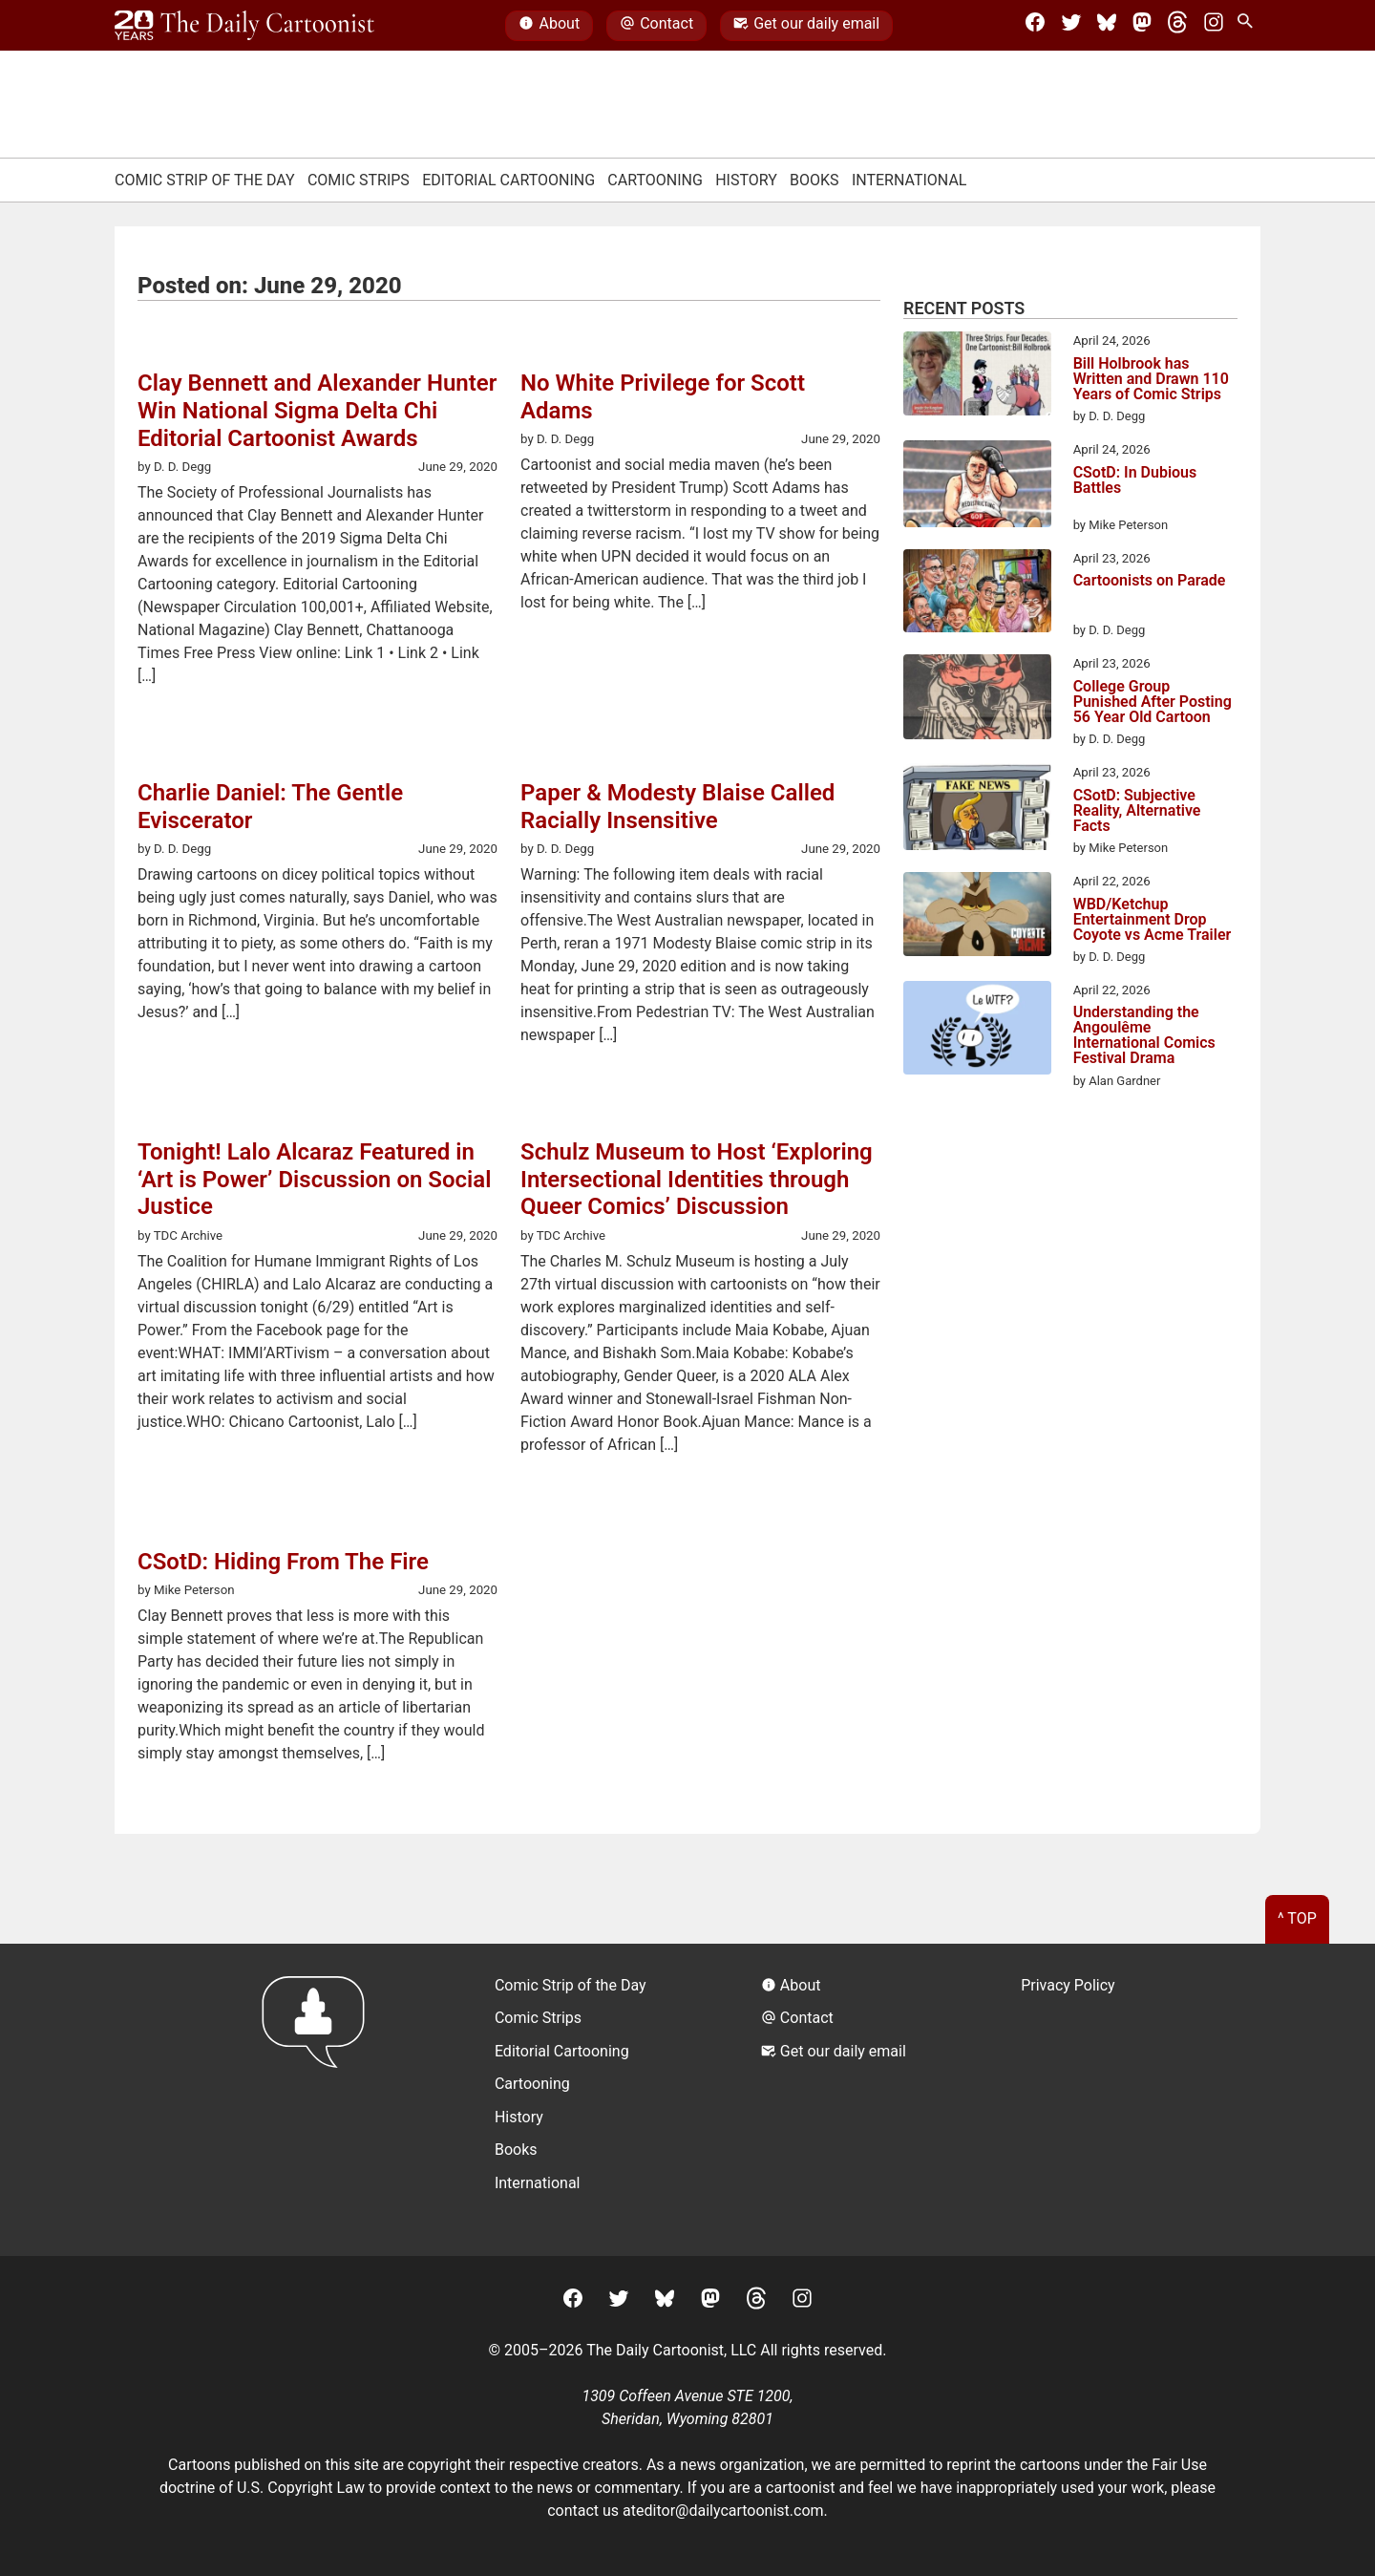 Image resolution: width=1375 pixels, height=2576 pixels. What do you see at coordinates (1177, 26) in the screenshot?
I see `[Threads]` at bounding box center [1177, 26].